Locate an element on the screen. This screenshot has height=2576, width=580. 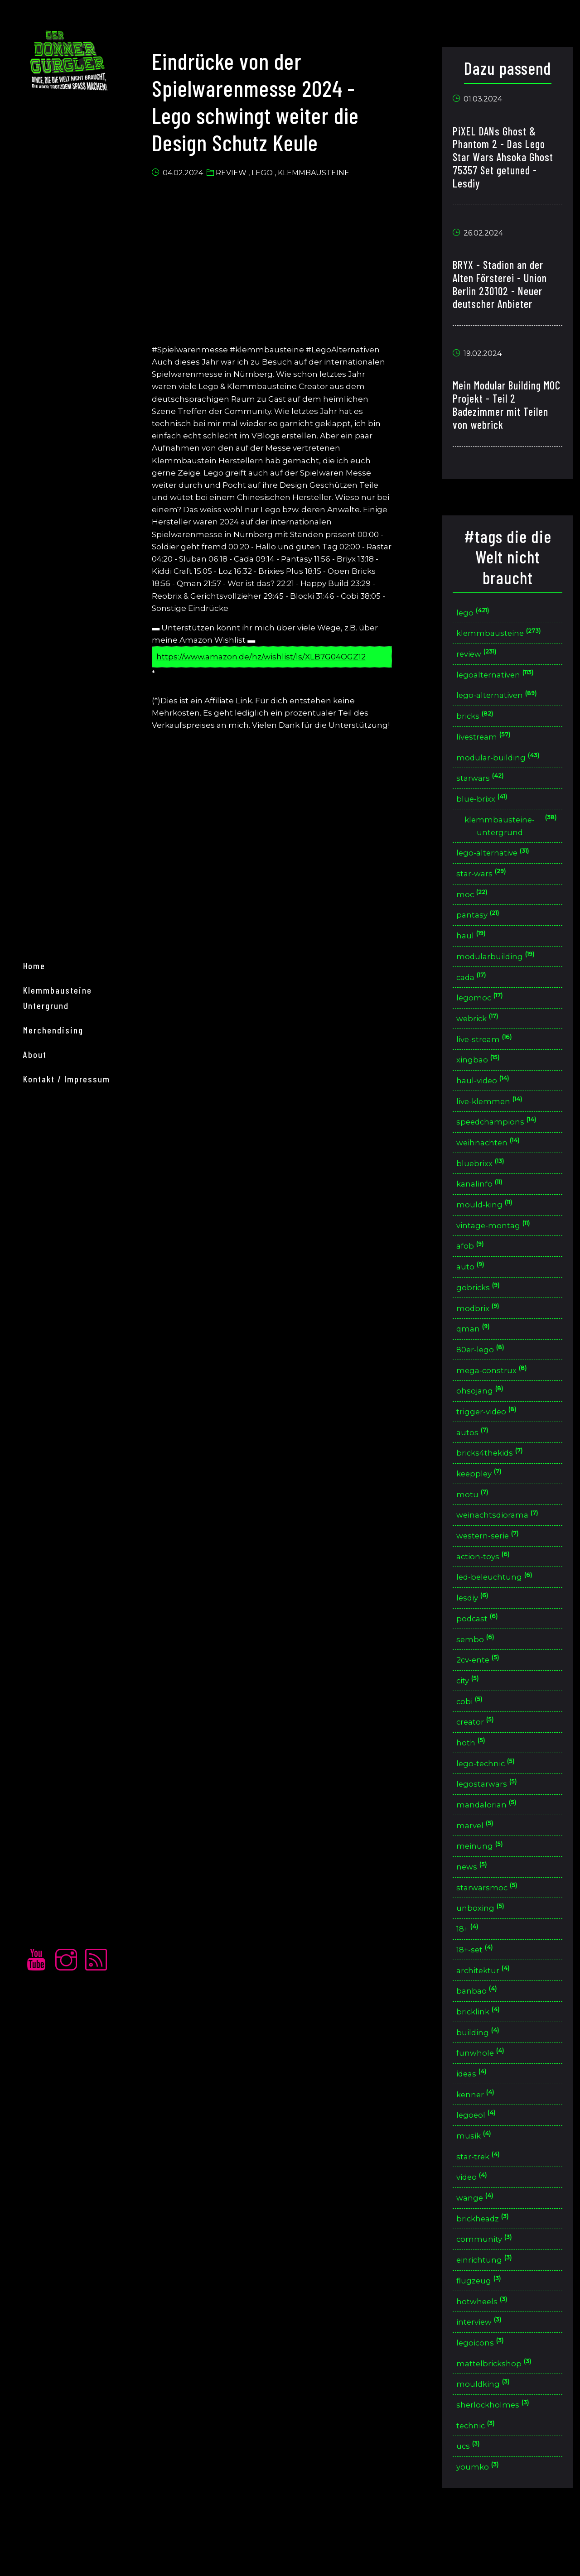
gobricks [button] is located at coordinates (482, 1307).